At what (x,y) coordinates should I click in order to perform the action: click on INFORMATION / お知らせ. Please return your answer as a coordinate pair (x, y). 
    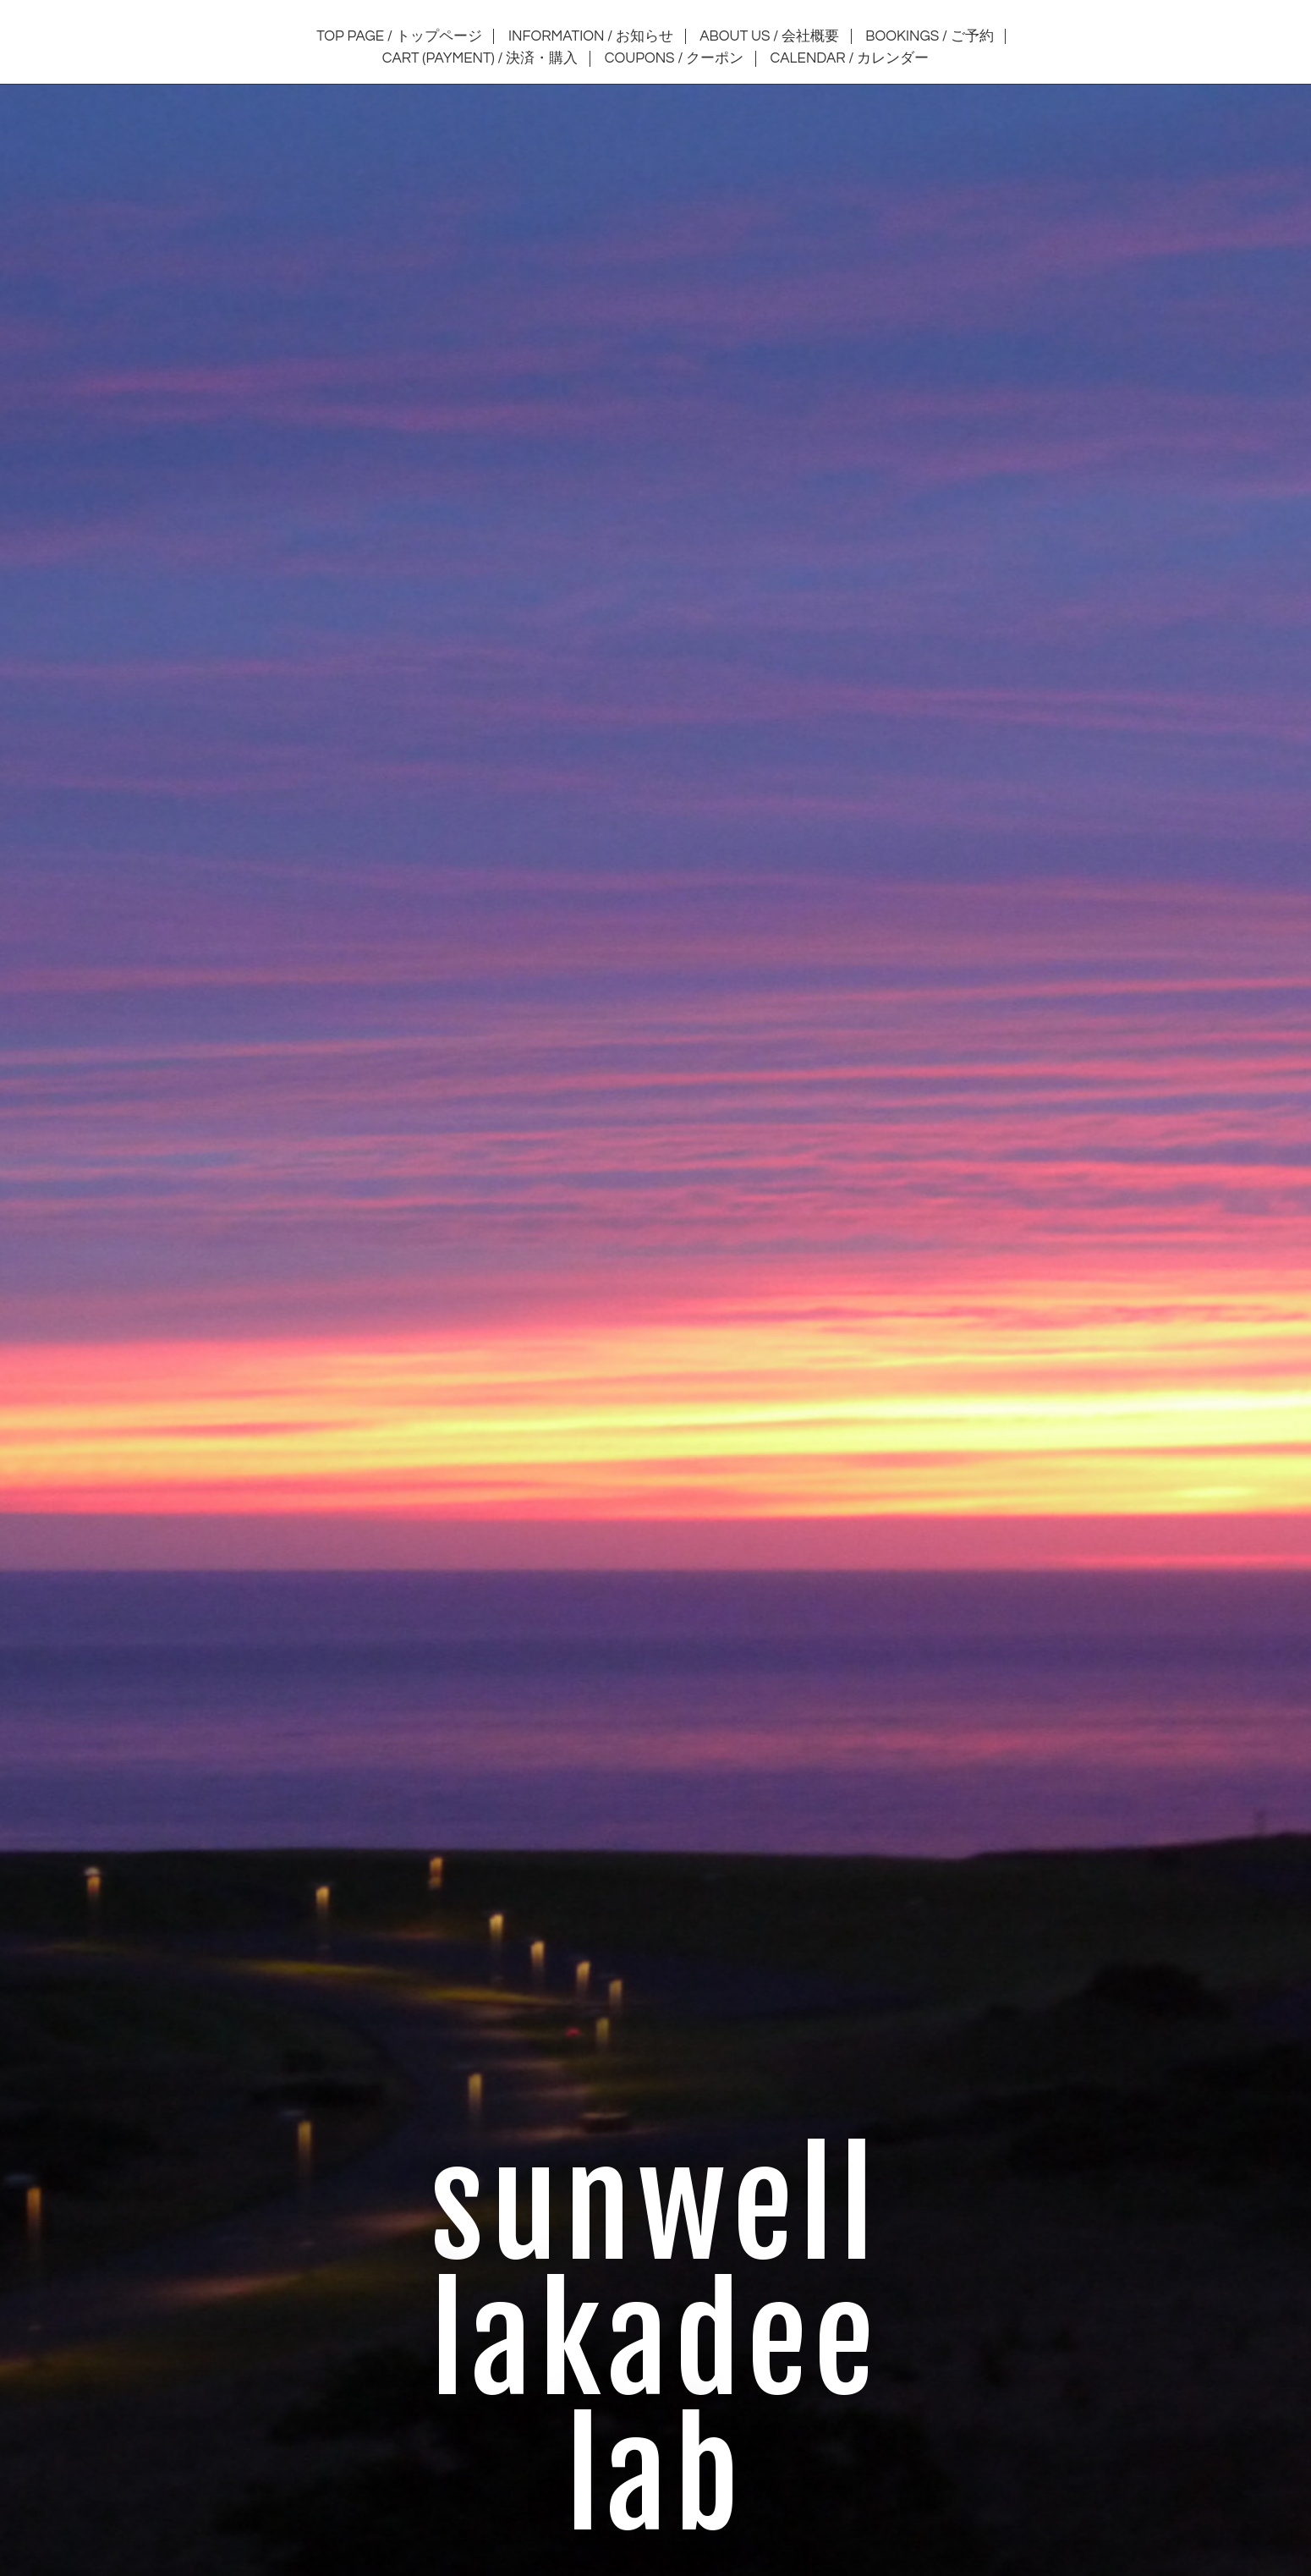
    Looking at the image, I should click on (590, 36).